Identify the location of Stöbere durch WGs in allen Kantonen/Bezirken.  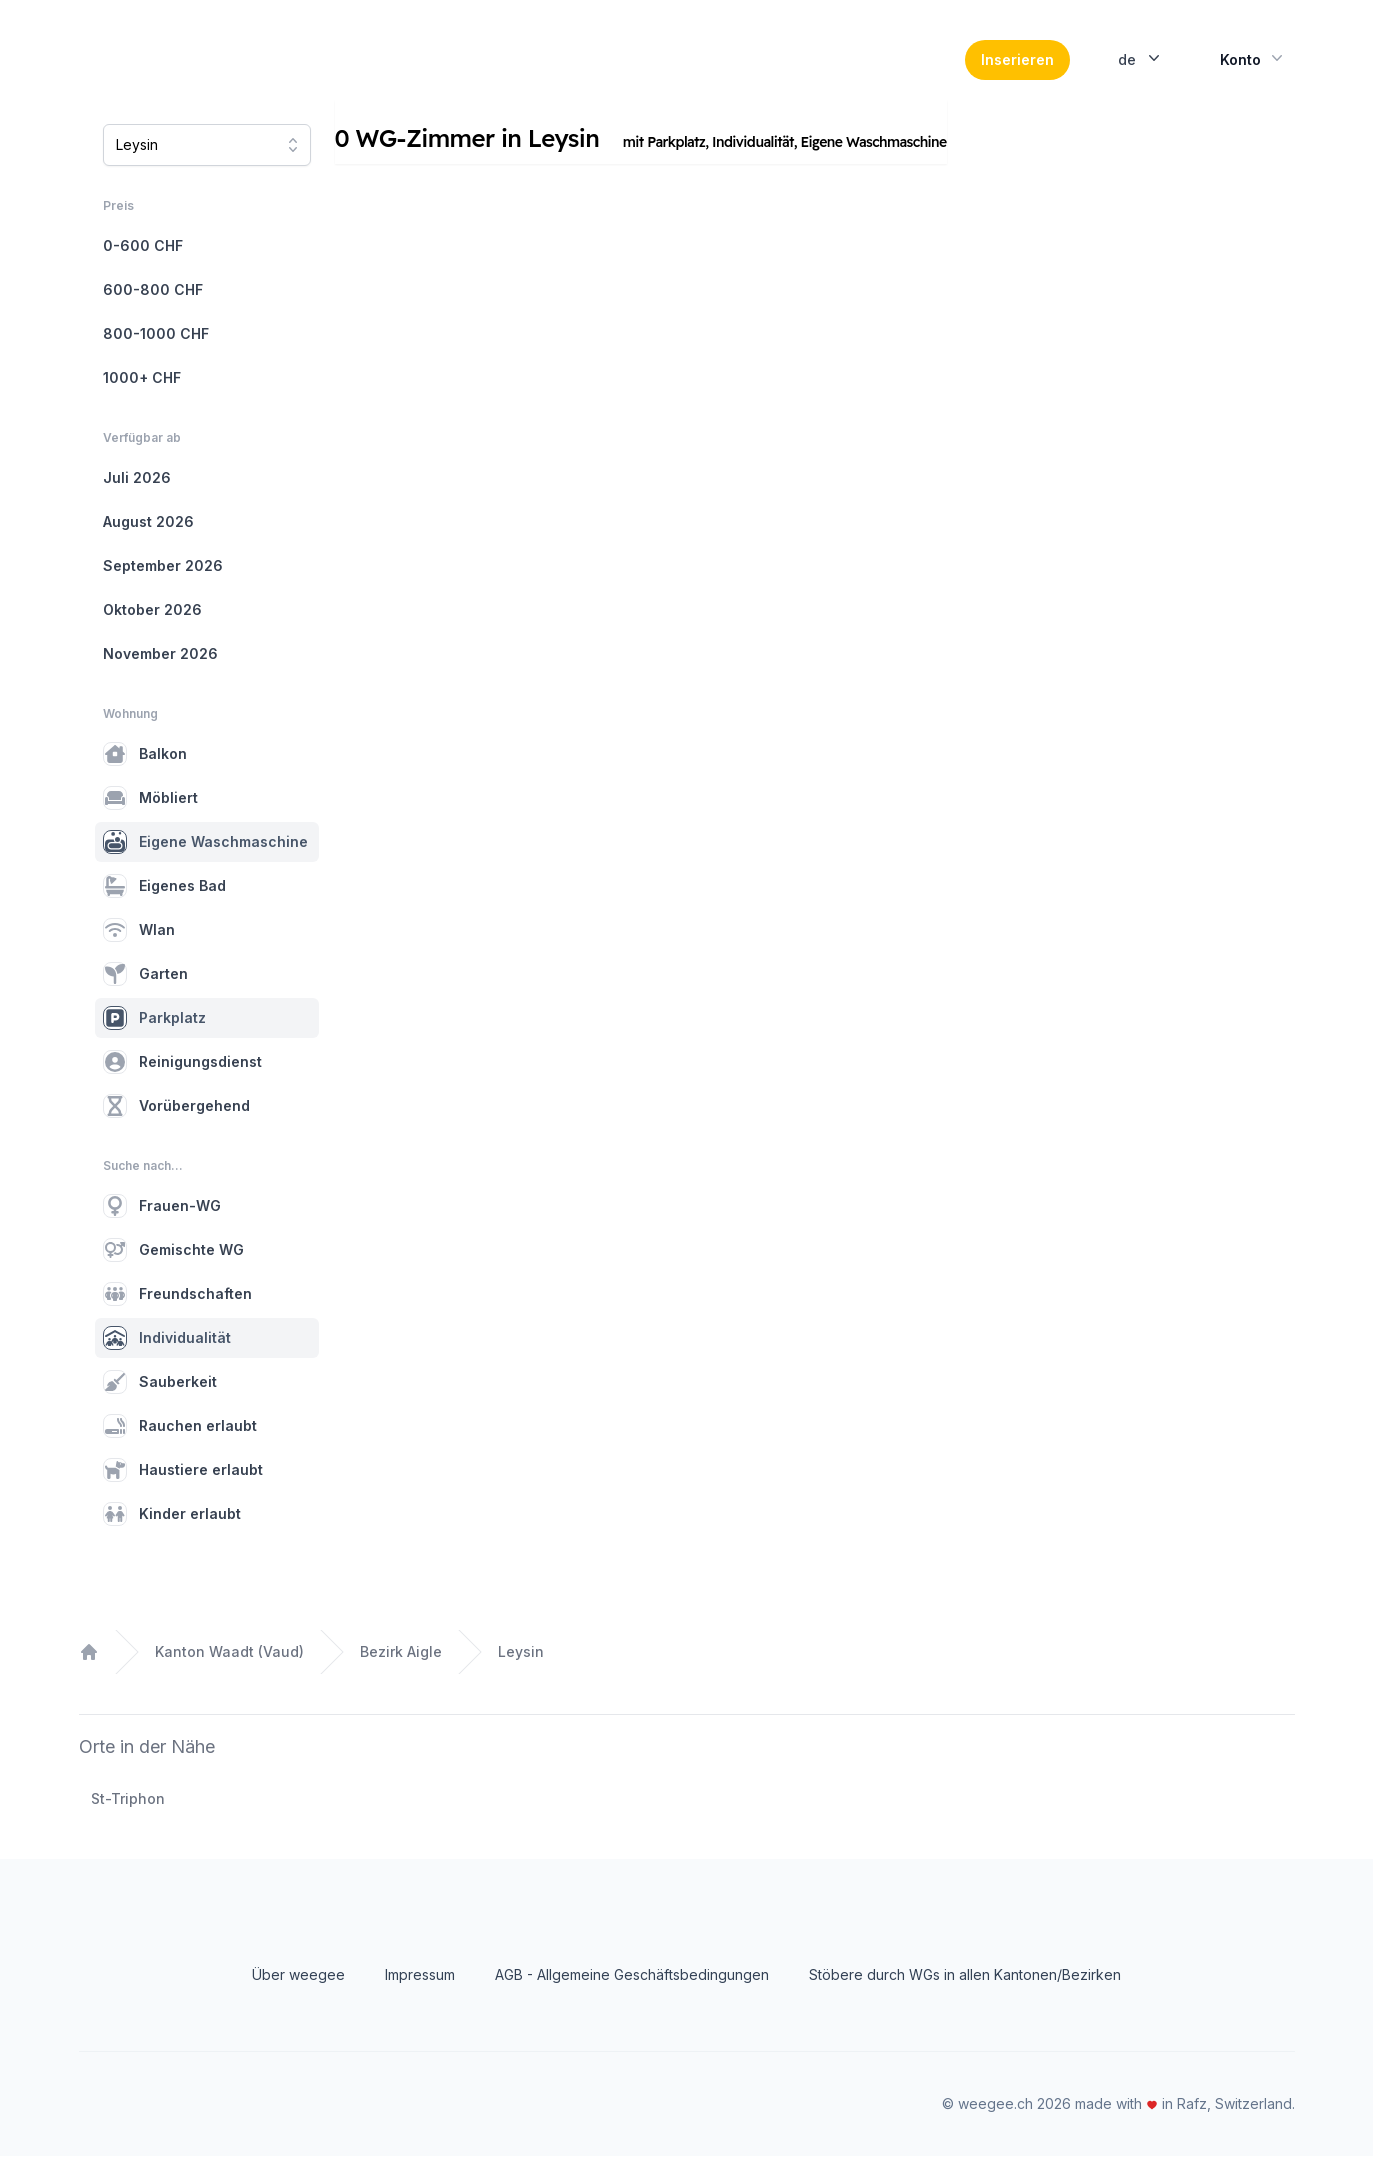
(965, 1998).